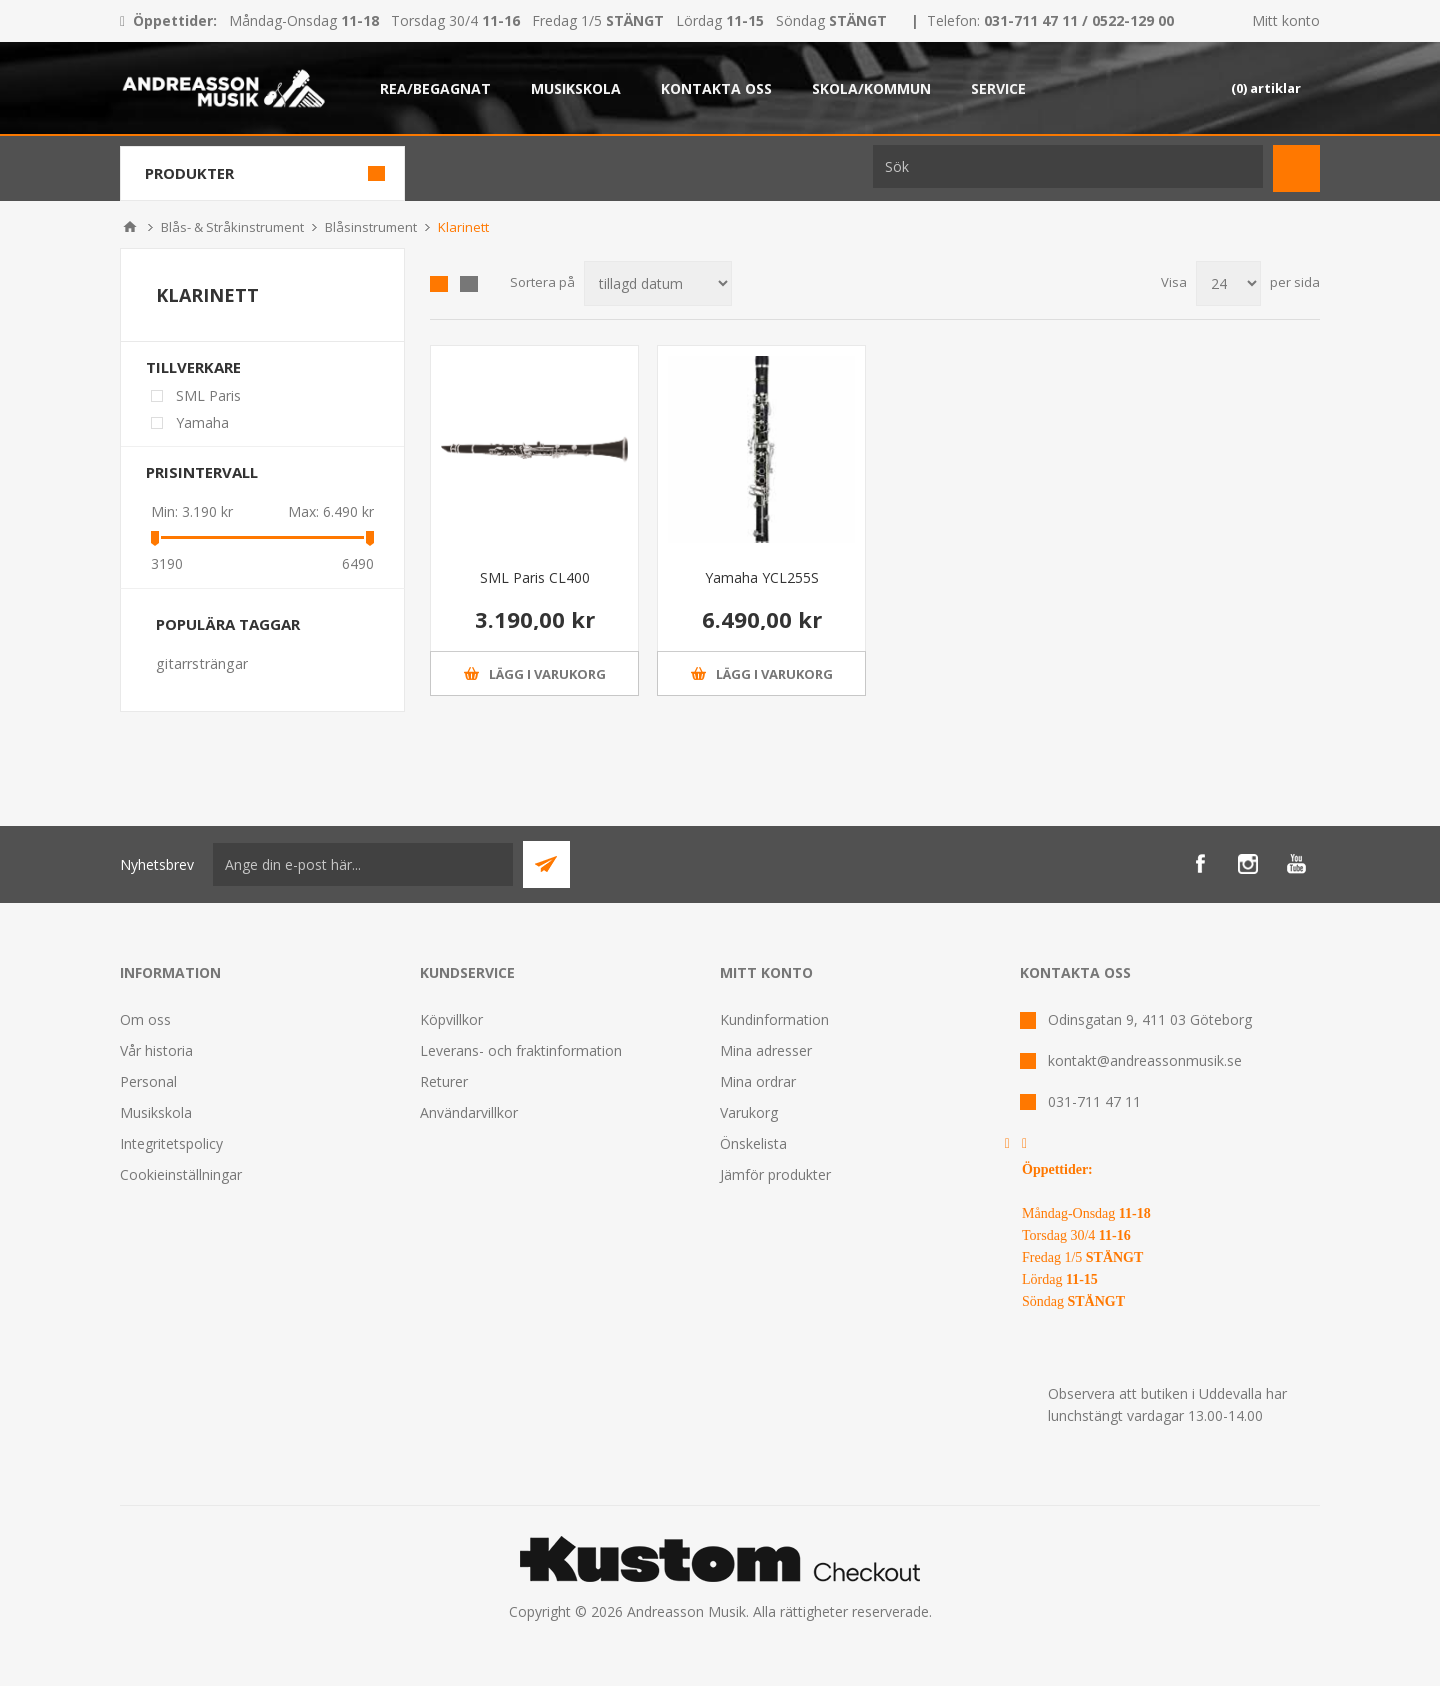 Image resolution: width=1440 pixels, height=1686 pixels. Describe the element at coordinates (535, 577) in the screenshot. I see `SML Paris CL400` at that location.